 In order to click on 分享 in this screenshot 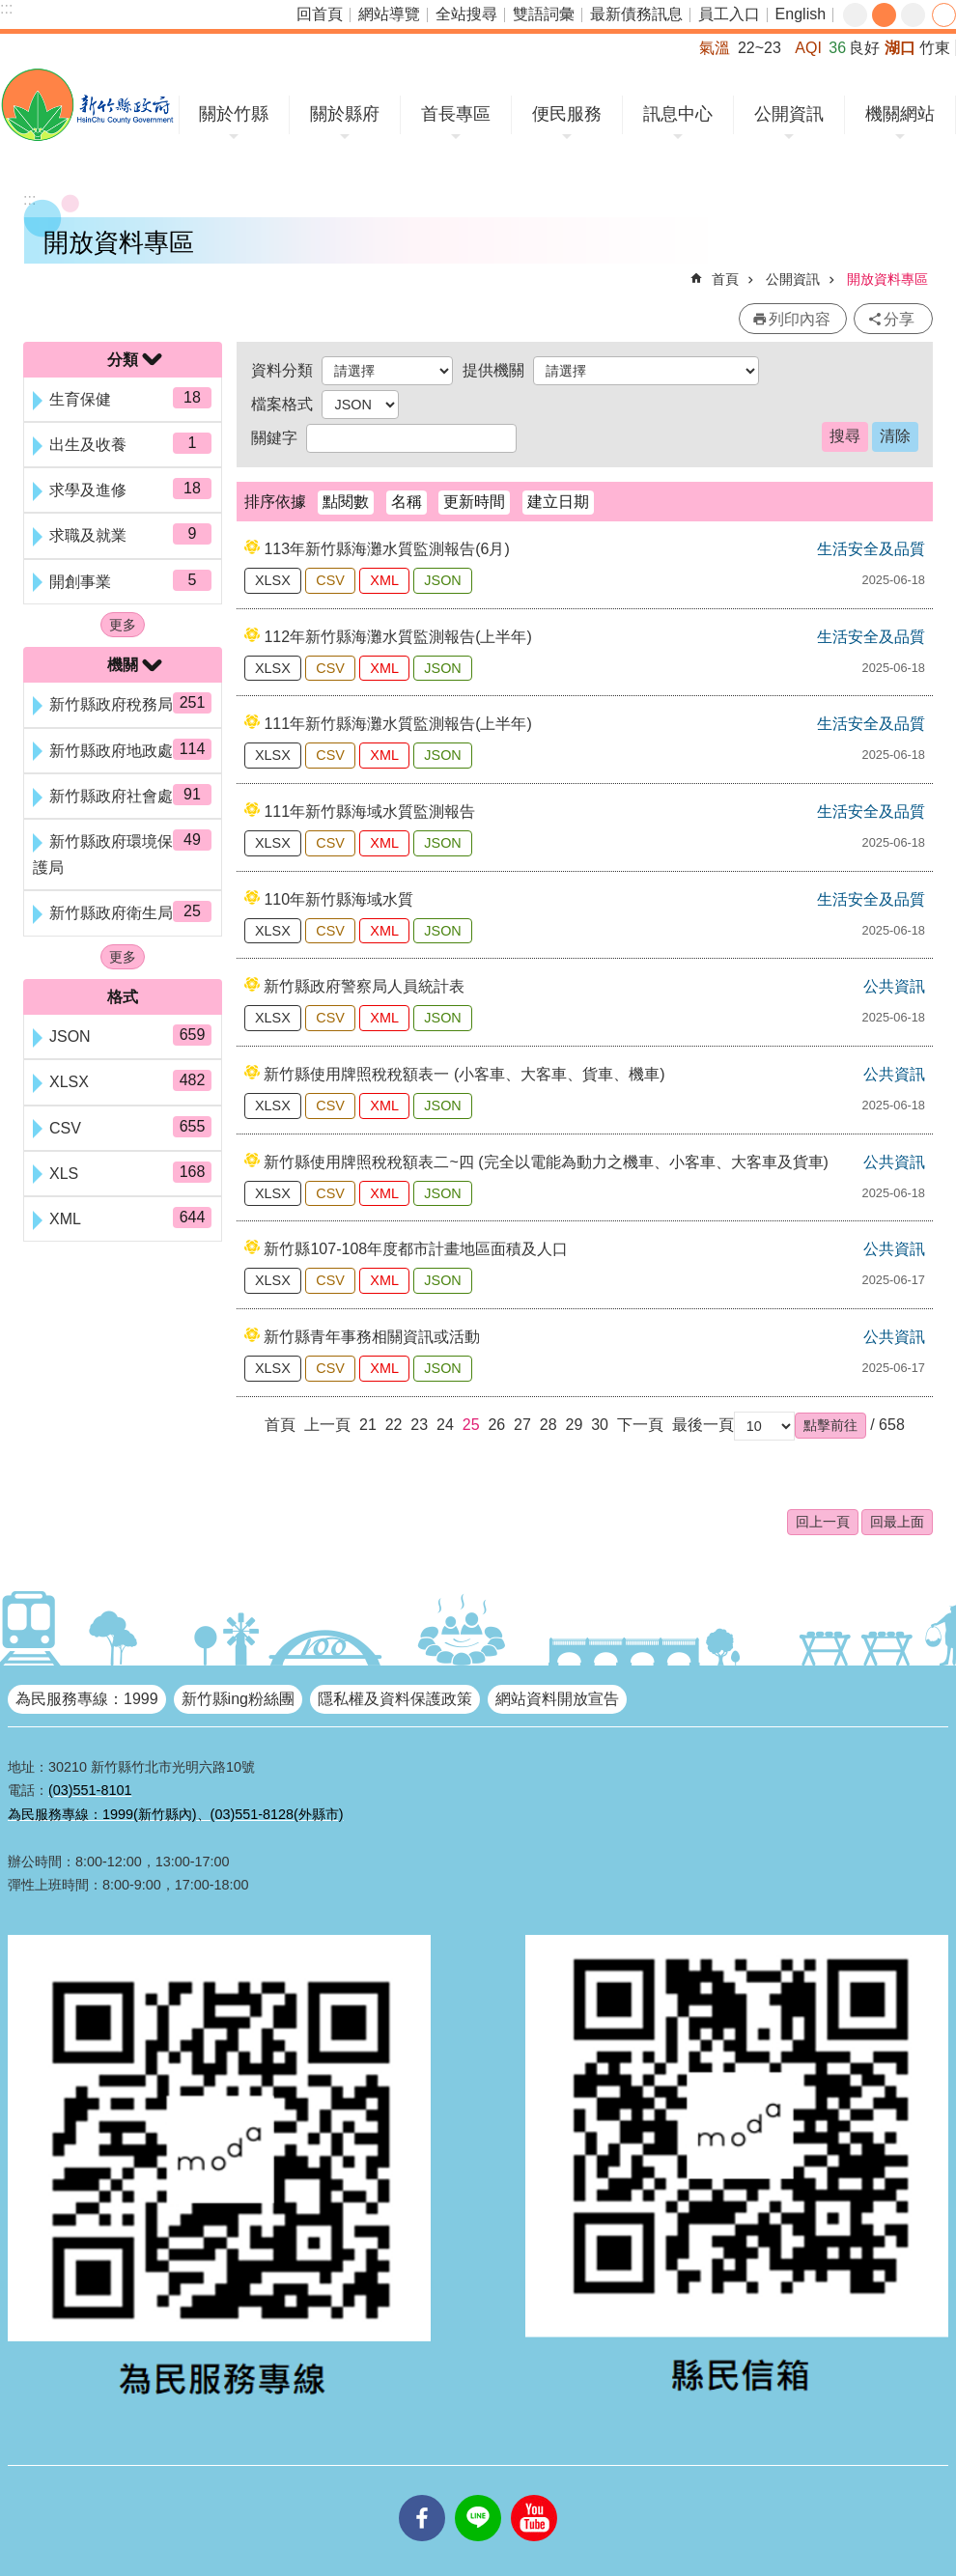, I will do `click(944, 15)`.